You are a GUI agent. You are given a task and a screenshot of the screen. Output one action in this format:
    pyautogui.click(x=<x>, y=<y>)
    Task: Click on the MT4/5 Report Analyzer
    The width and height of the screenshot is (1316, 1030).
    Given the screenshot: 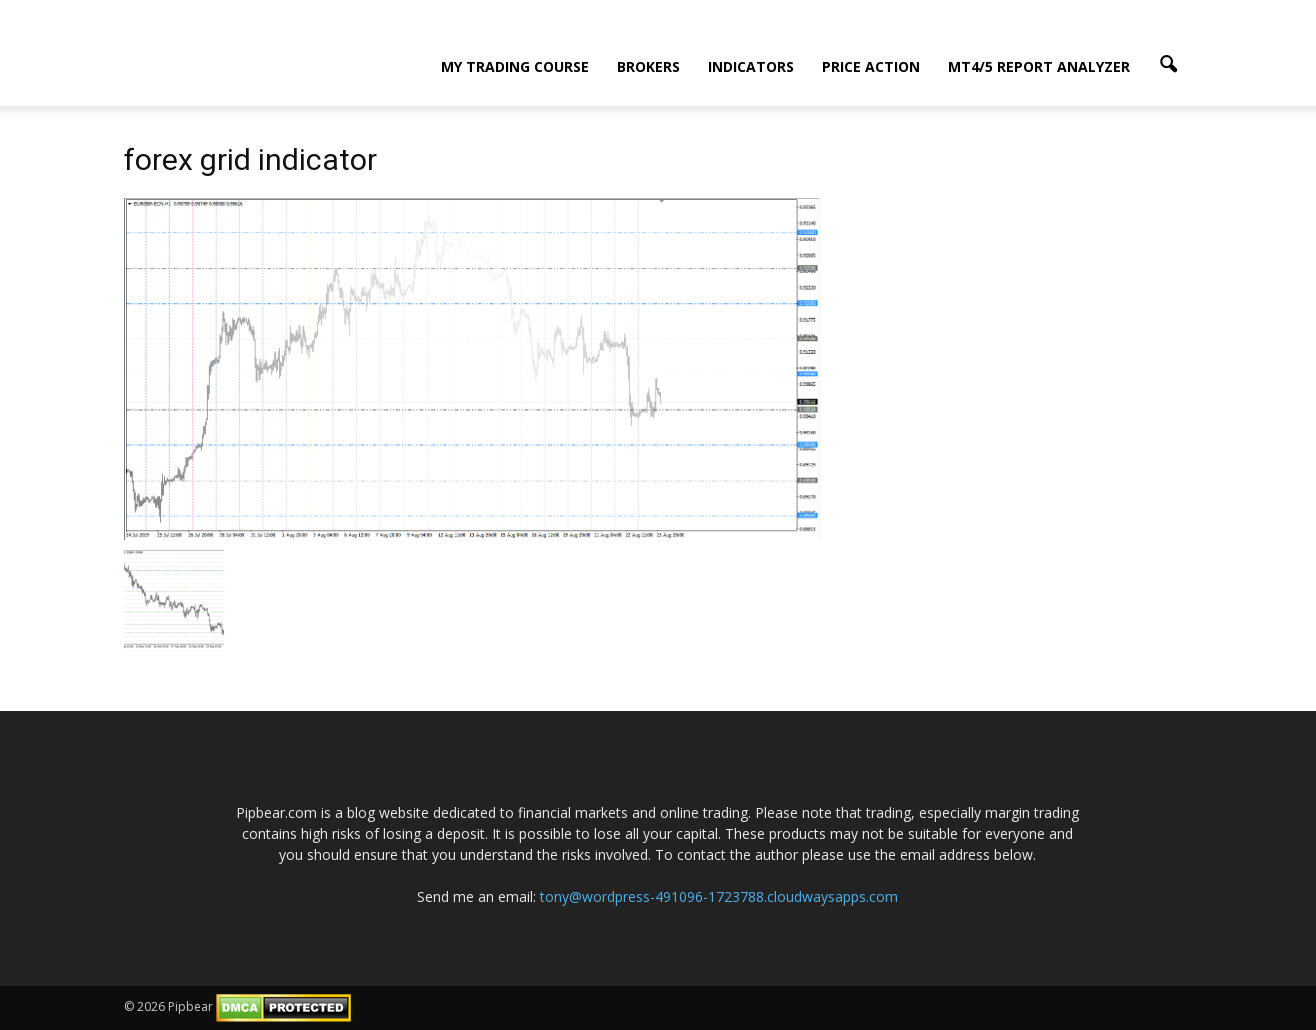 What is the action you would take?
    pyautogui.click(x=1039, y=66)
    